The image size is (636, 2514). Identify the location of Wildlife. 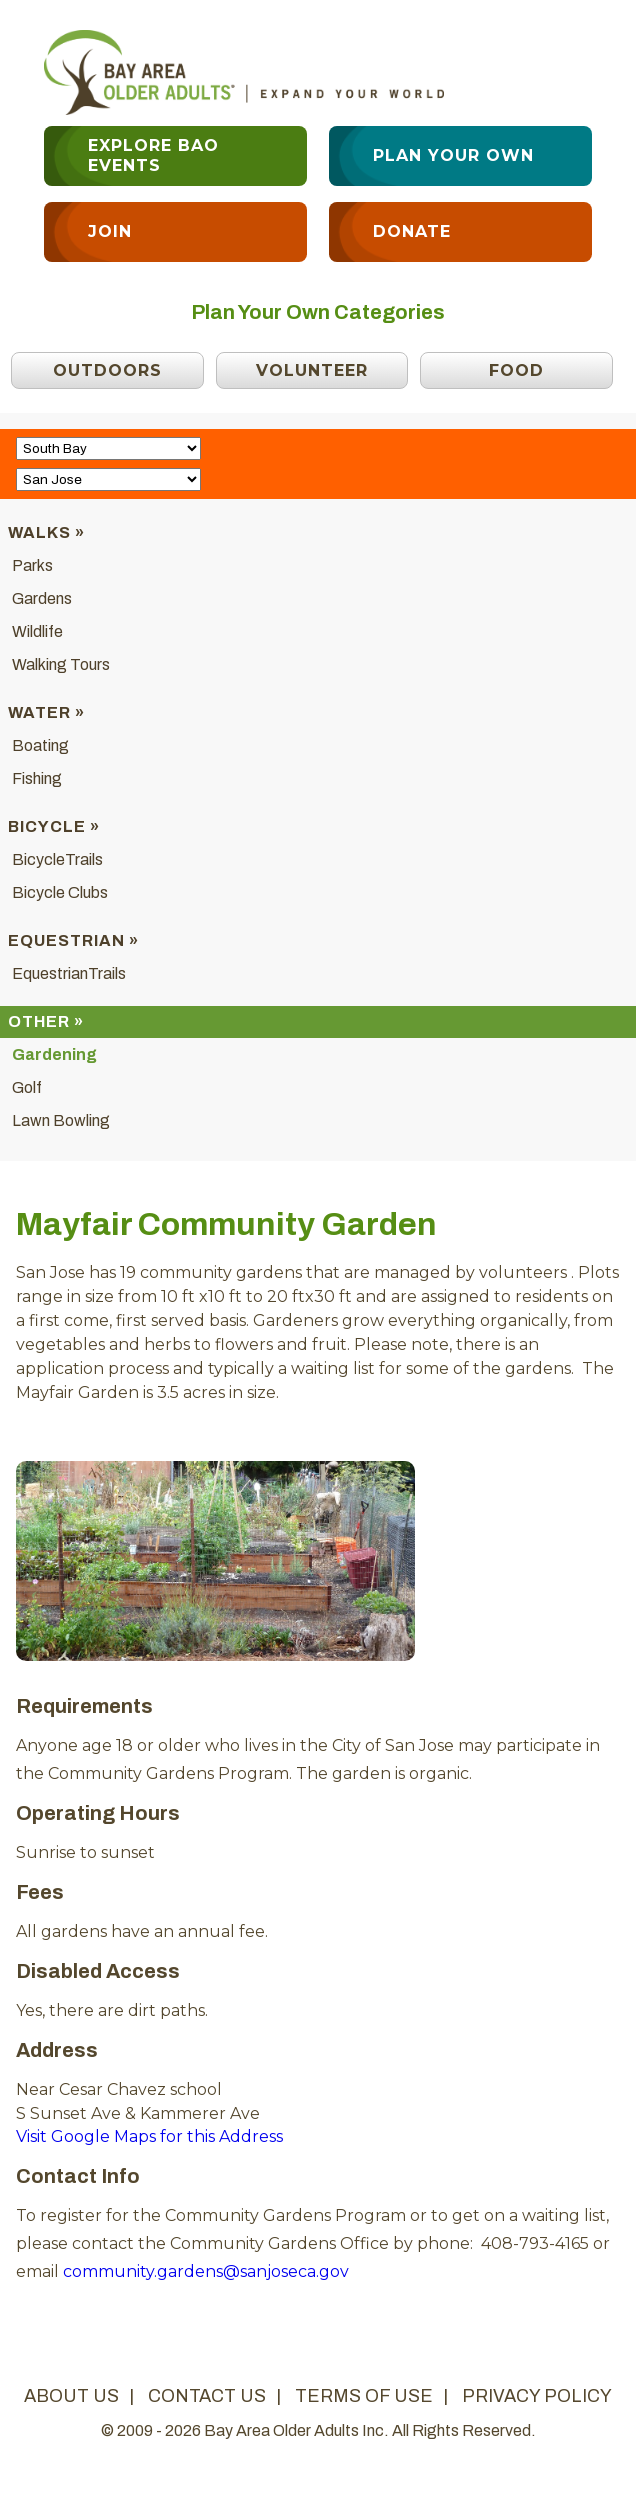
(37, 631).